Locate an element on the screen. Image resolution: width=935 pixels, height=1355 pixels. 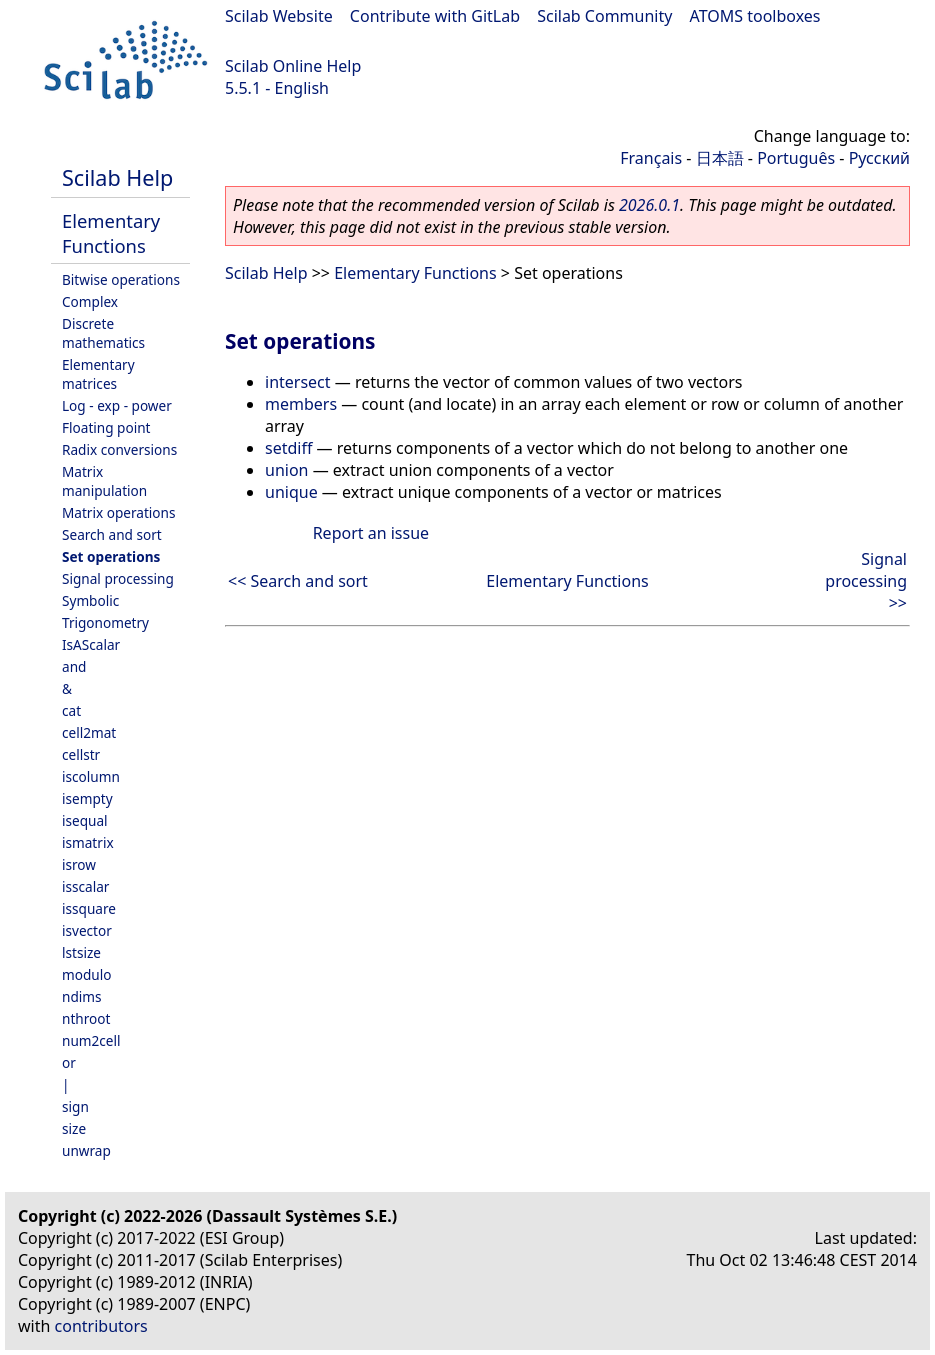
union is located at coordinates (286, 470).